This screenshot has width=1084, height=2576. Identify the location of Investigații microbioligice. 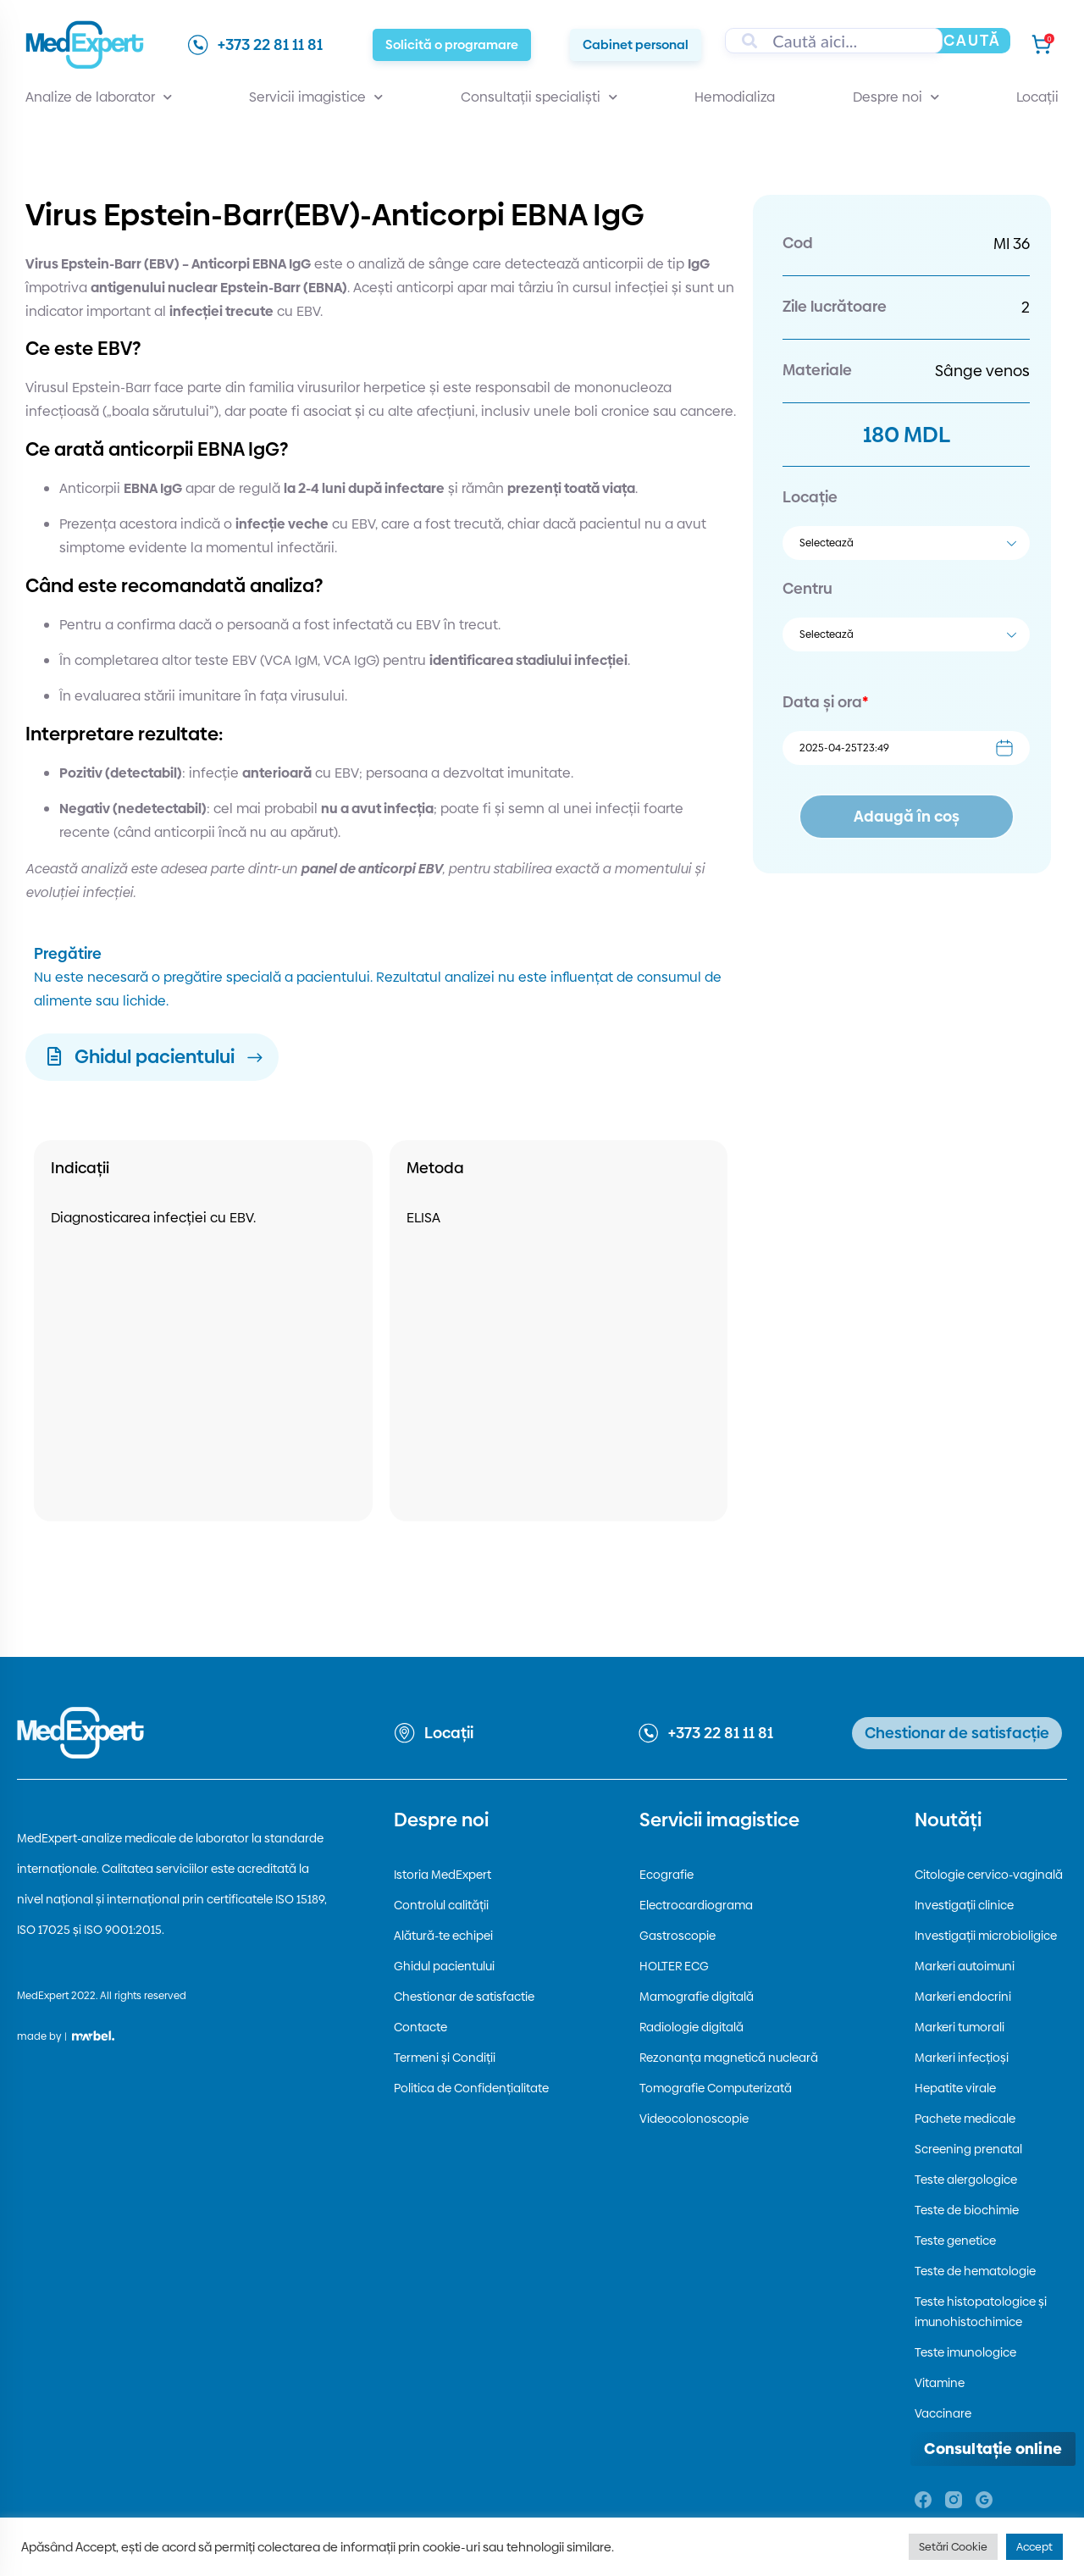
(986, 1935).